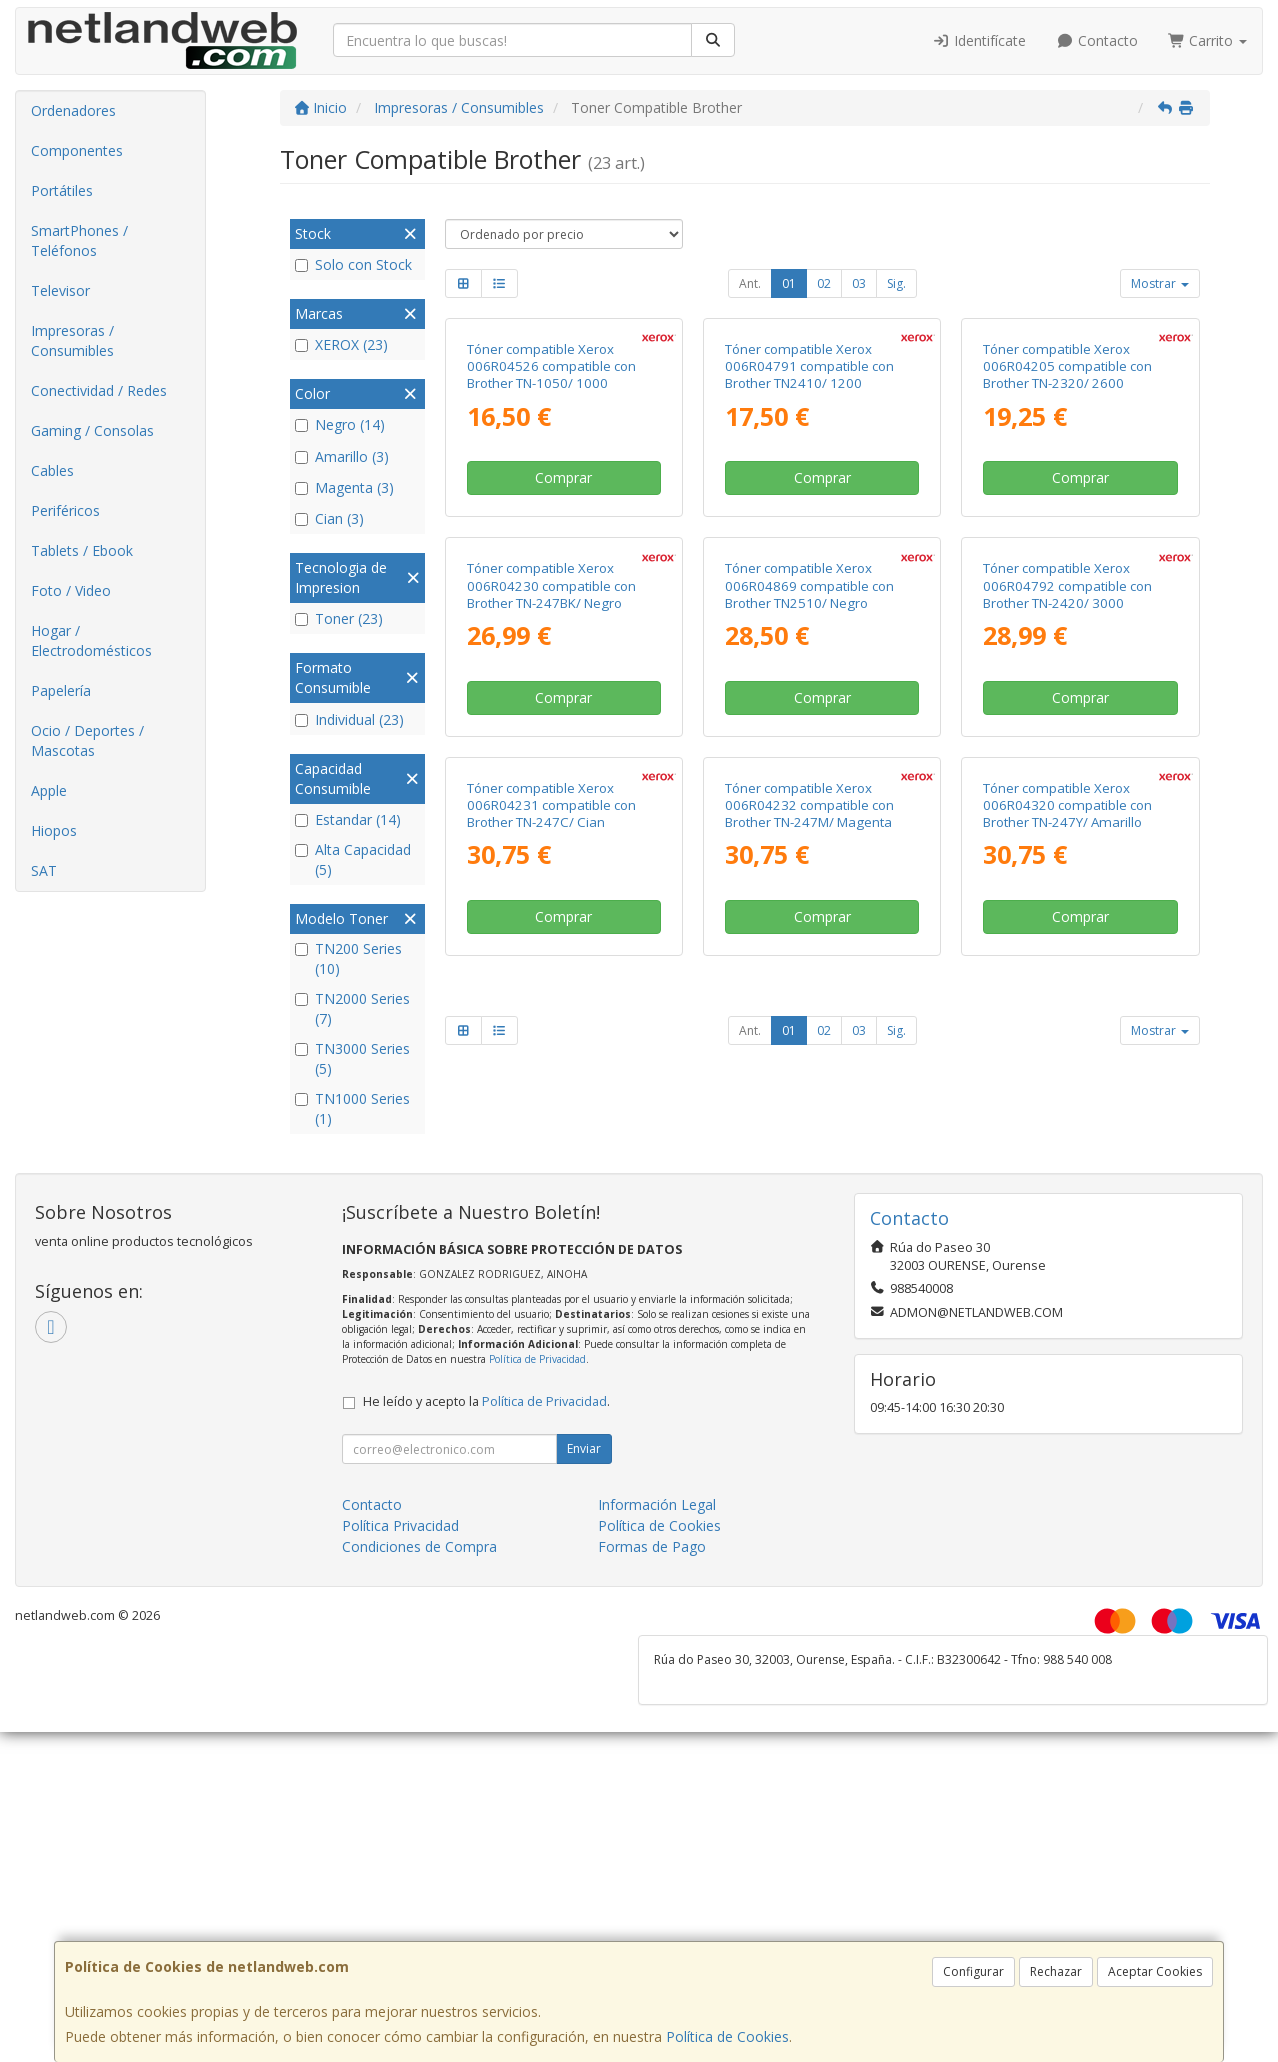 This screenshot has width=1278, height=2062. Describe the element at coordinates (348, 819) in the screenshot. I see `Estandar (14)` at that location.